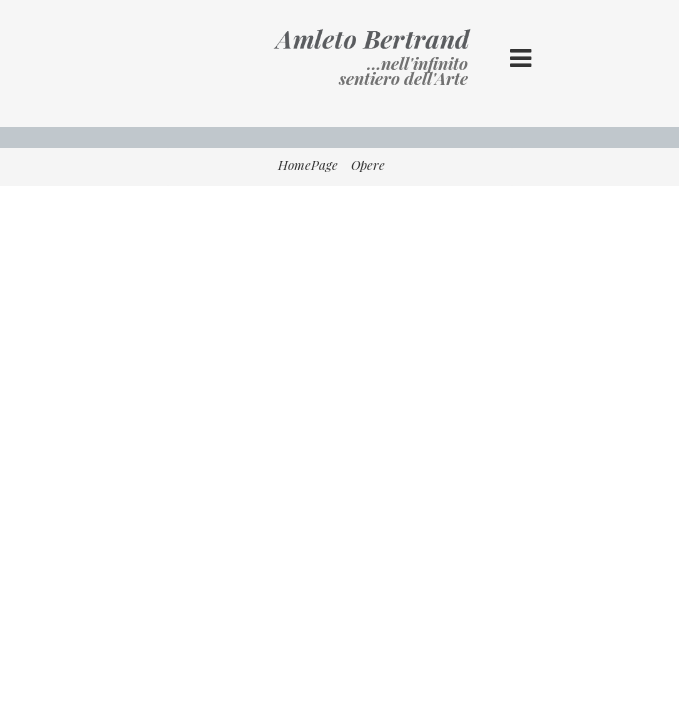 The width and height of the screenshot is (679, 720). What do you see at coordinates (368, 164) in the screenshot?
I see `Opere` at bounding box center [368, 164].